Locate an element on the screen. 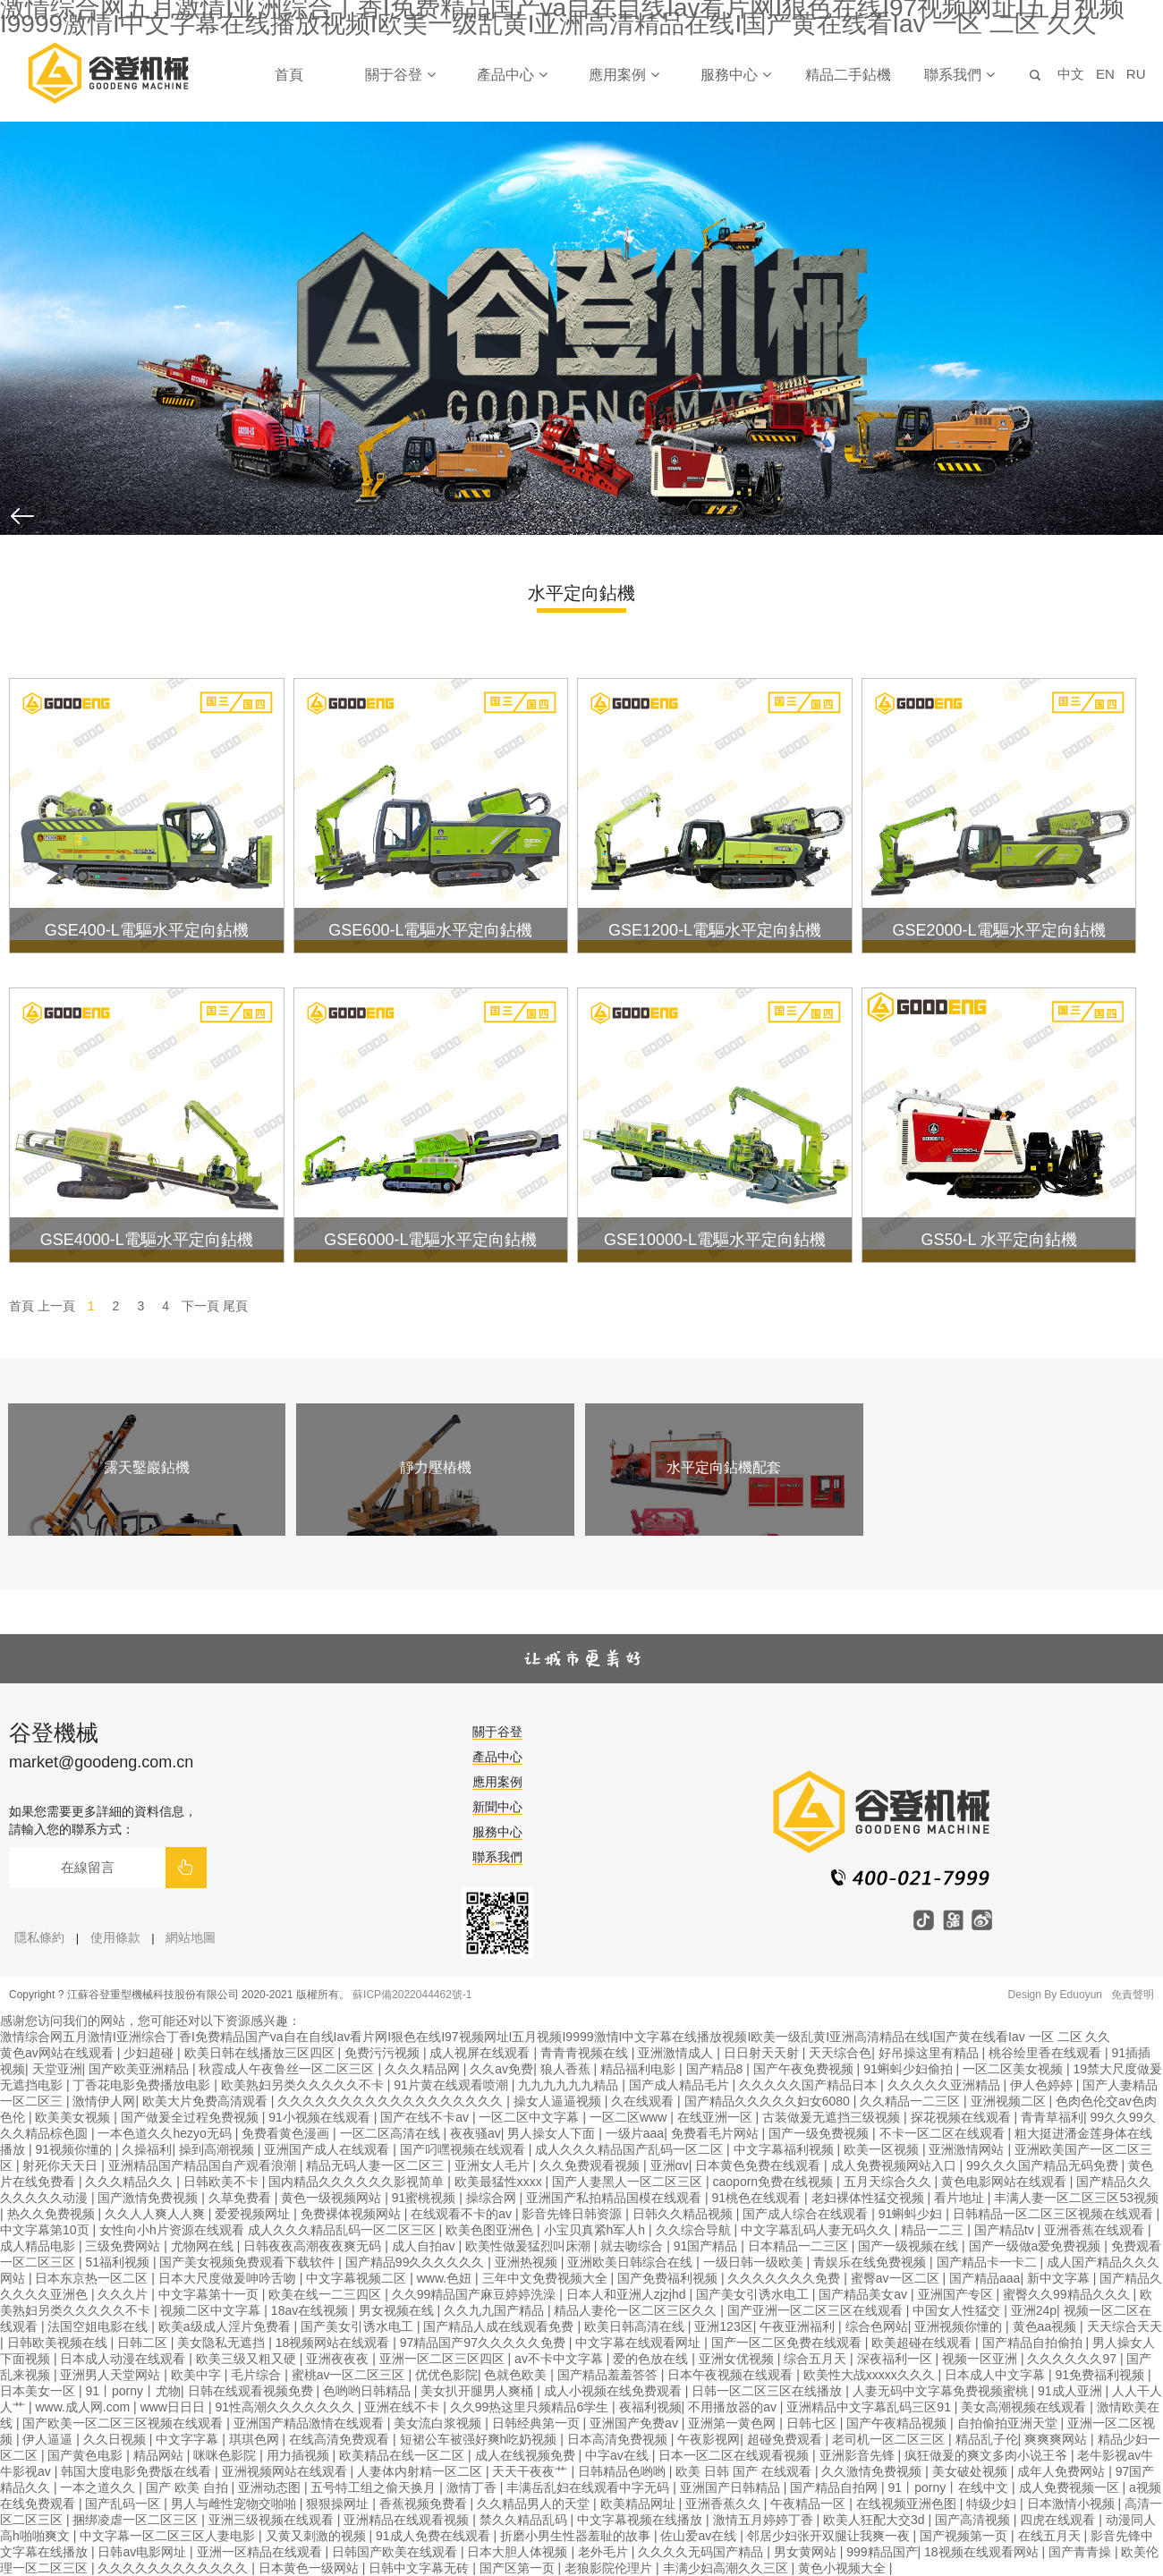 This screenshot has width=1163, height=2576. 国产精品8 is located at coordinates (716, 2069).